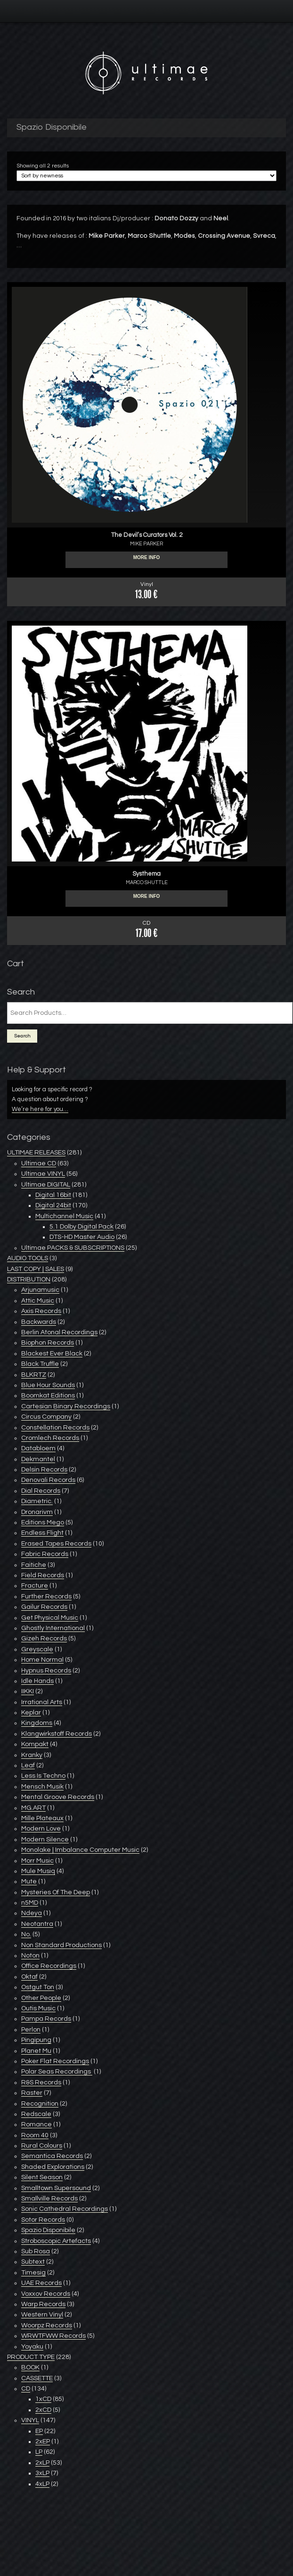 The width and height of the screenshot is (293, 2576). What do you see at coordinates (56, 2188) in the screenshot?
I see `Smalltown Supersound` at bounding box center [56, 2188].